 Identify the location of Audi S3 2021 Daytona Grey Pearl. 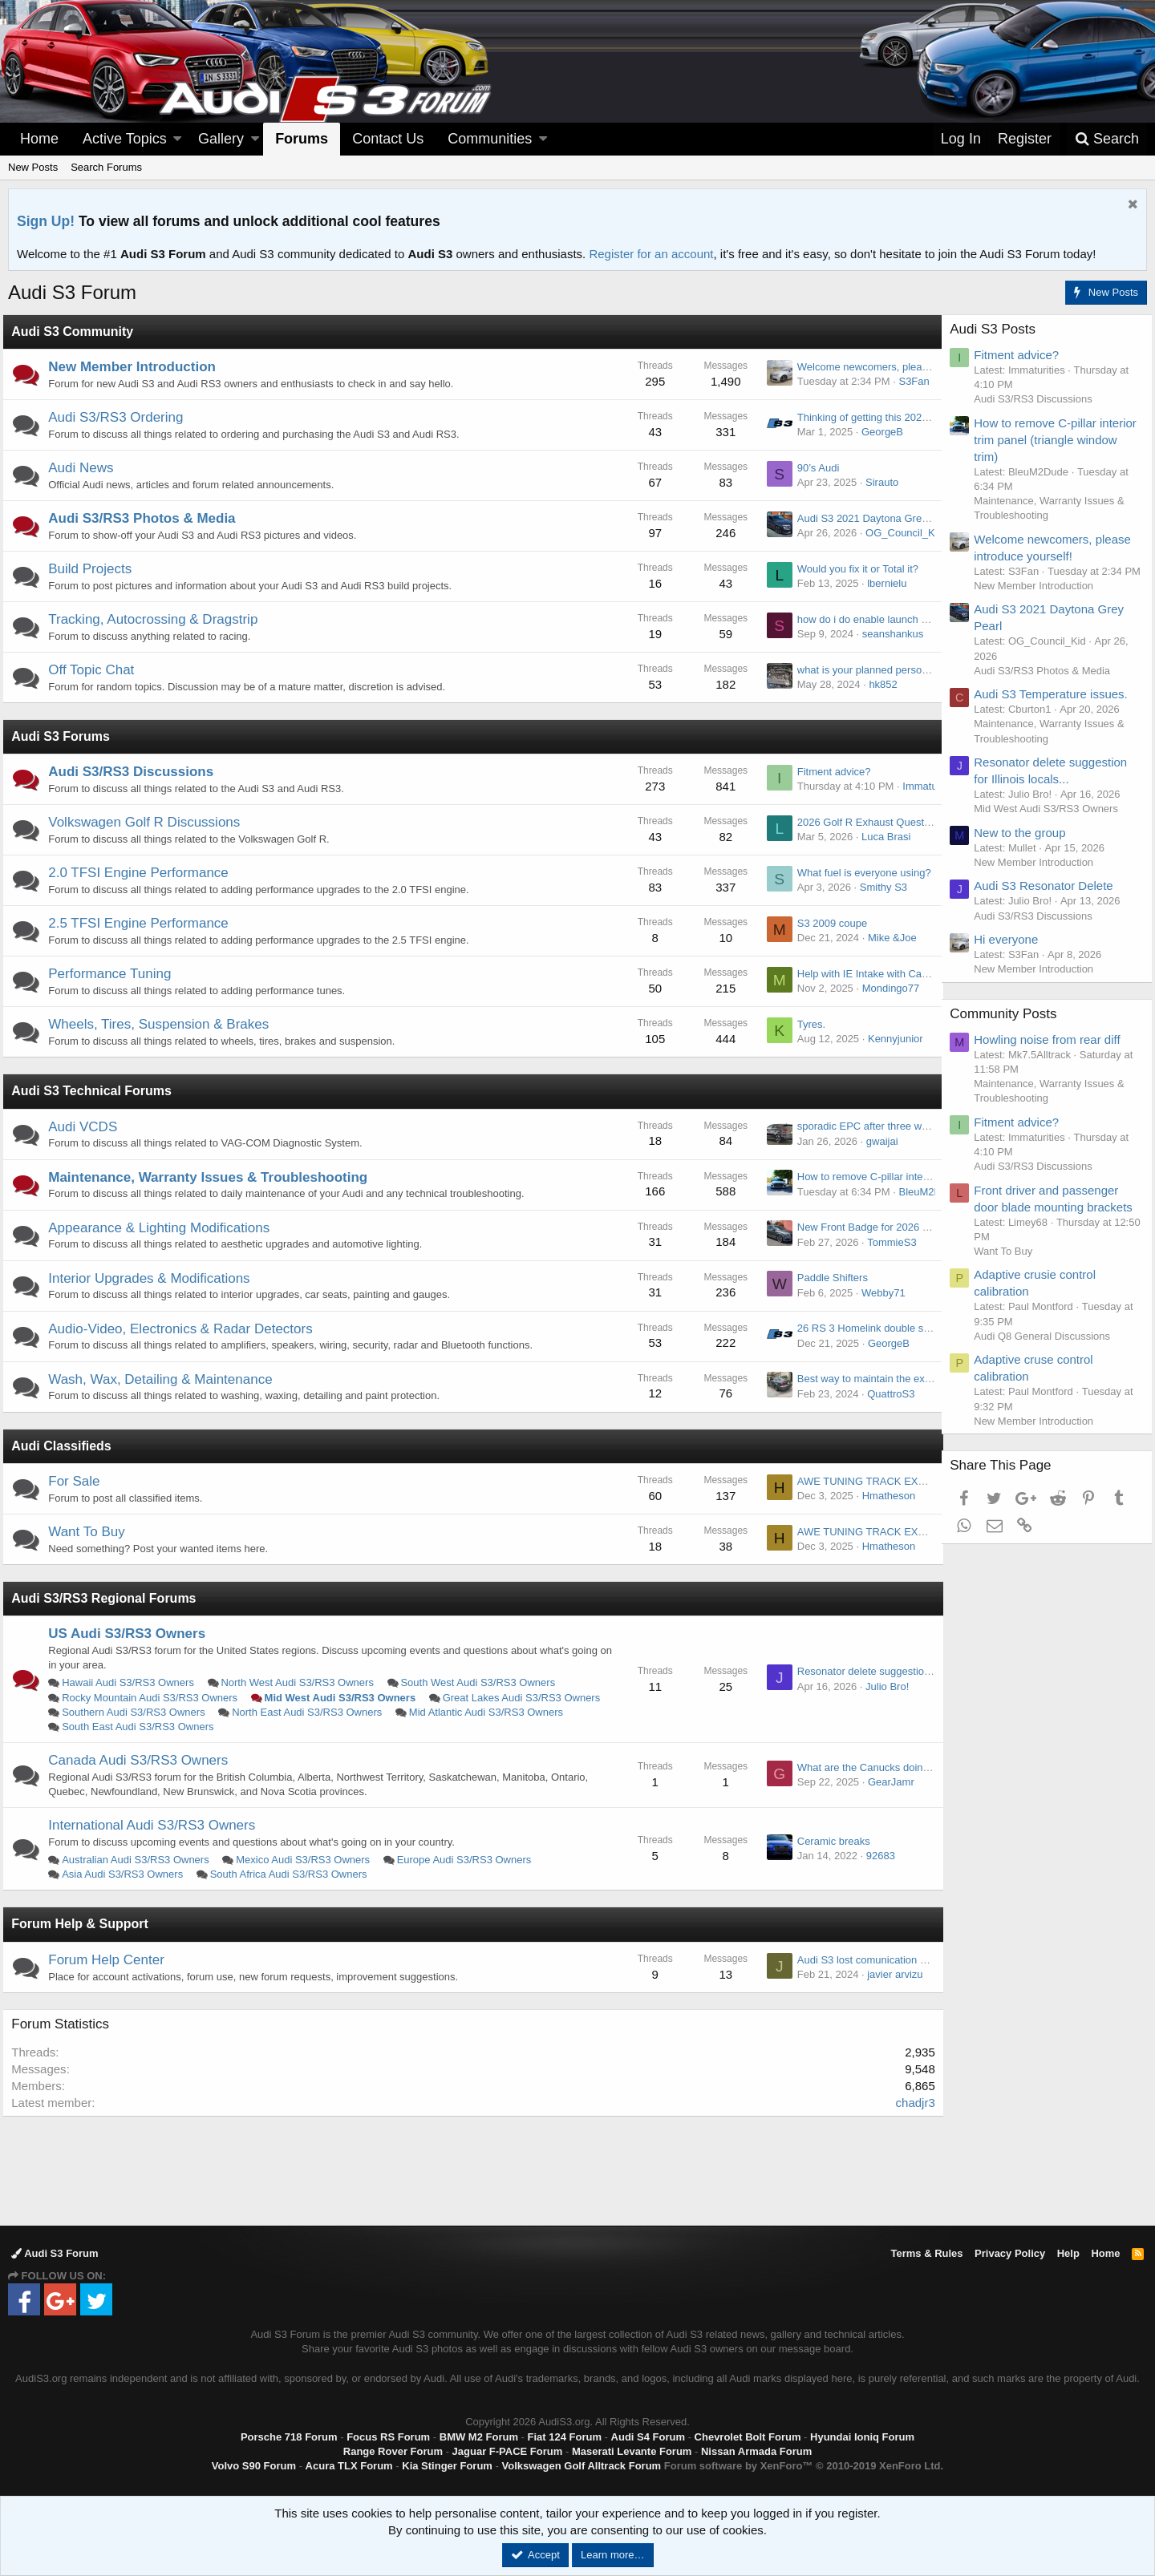
(870, 518).